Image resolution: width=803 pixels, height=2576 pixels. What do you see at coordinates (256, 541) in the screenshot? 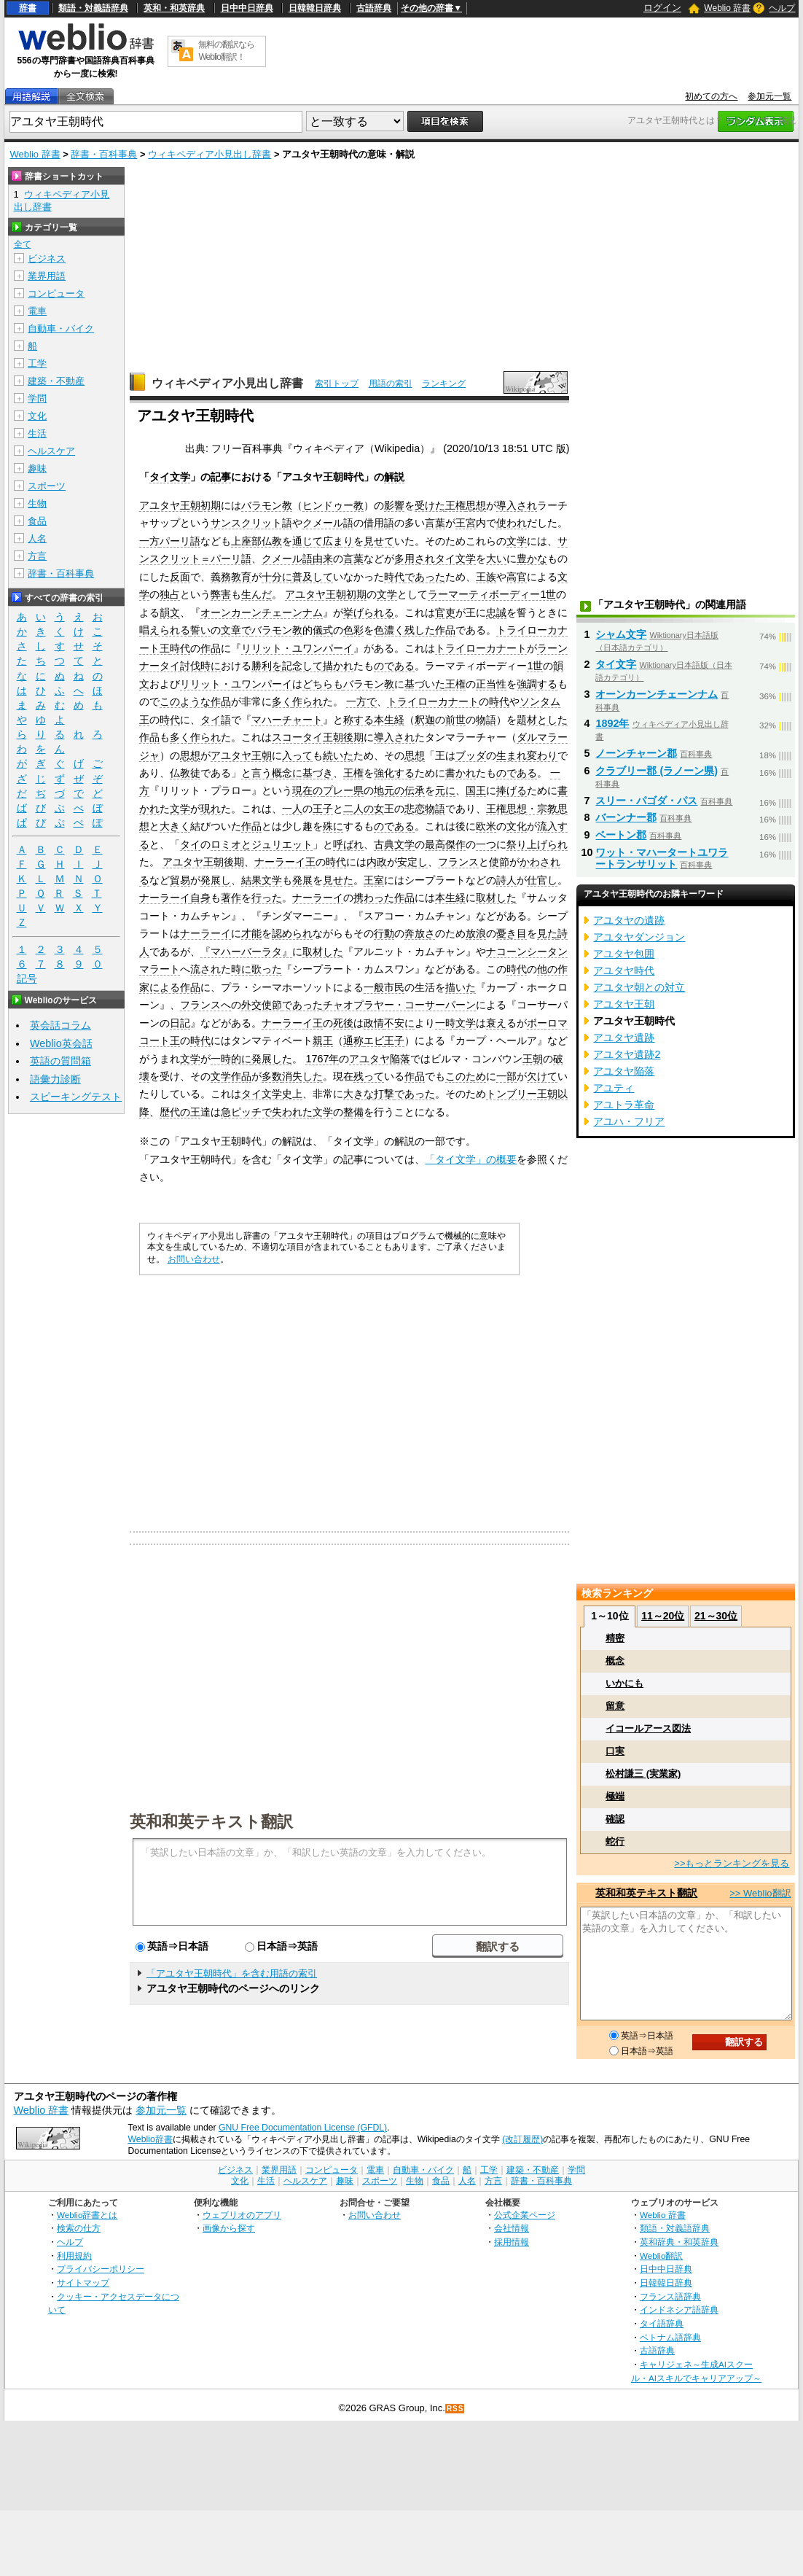
I see `上座部仏教` at bounding box center [256, 541].